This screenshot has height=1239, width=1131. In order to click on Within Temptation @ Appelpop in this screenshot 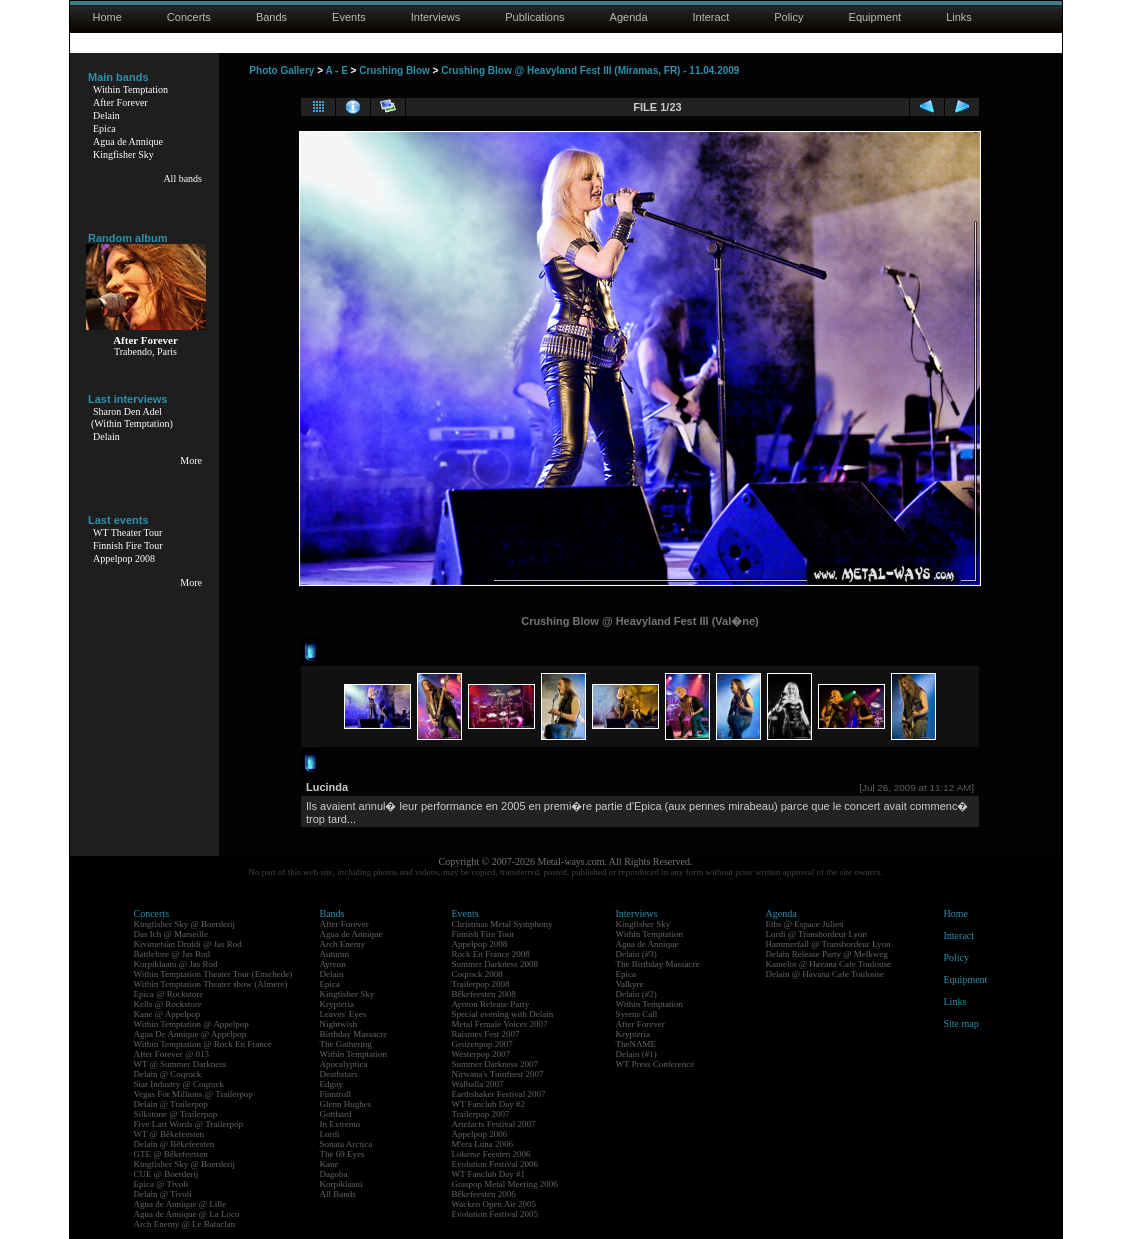, I will do `click(191, 1024)`.